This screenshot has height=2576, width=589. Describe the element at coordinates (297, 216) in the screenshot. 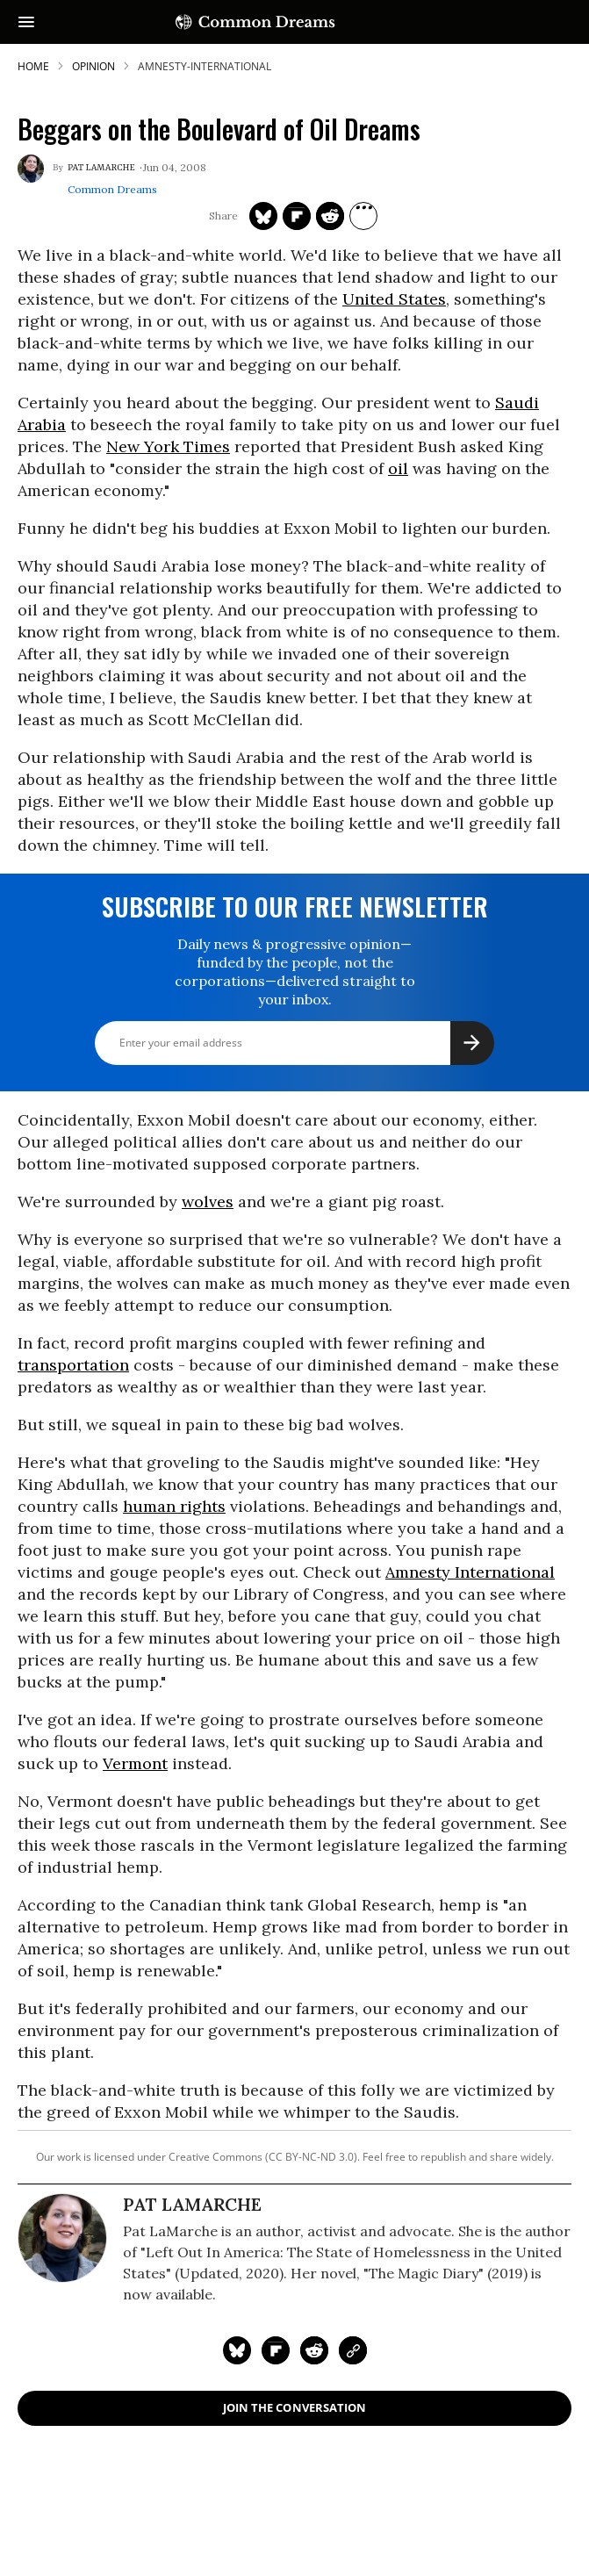

I see `[Share on Flipboard]` at that location.